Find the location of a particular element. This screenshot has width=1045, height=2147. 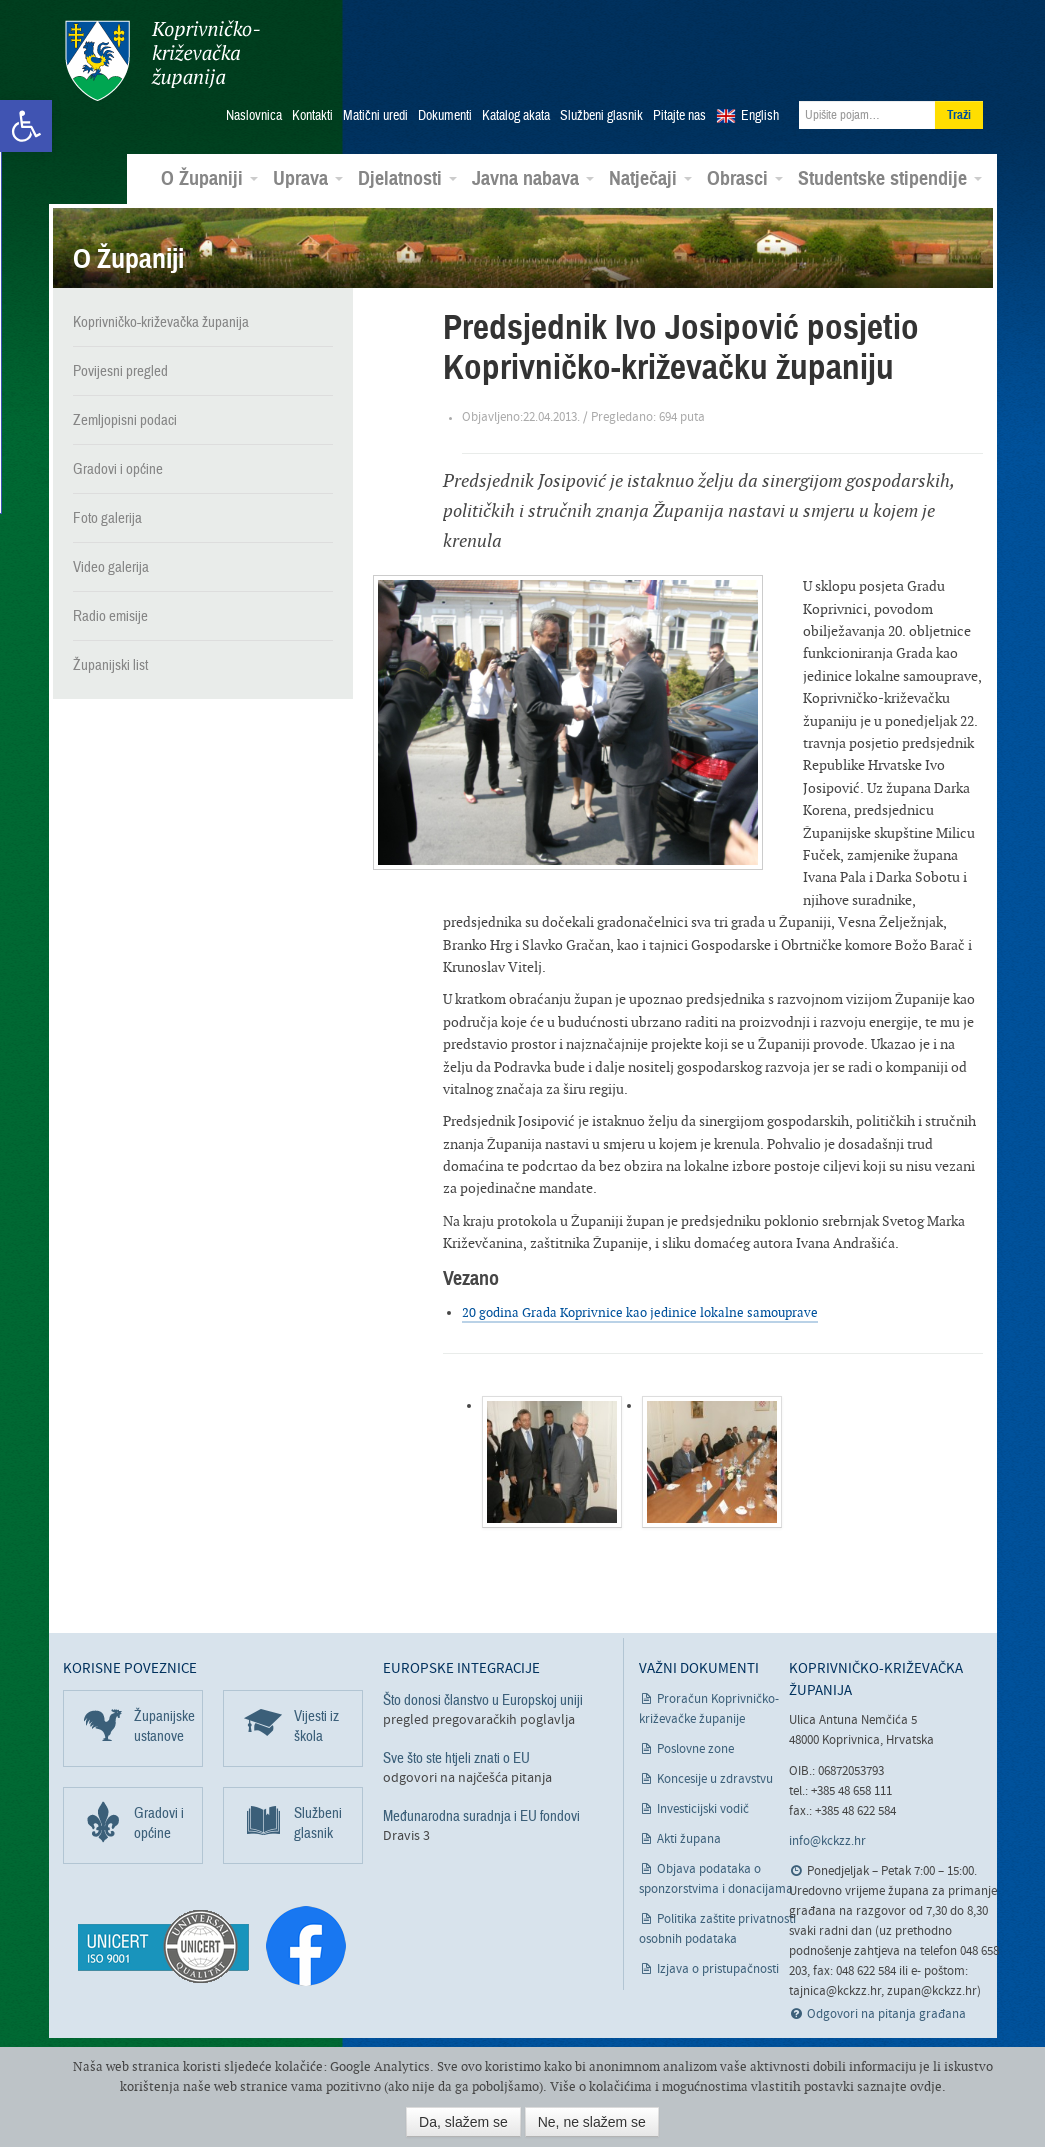

Odgovori na pitanja građana [link] is located at coordinates (886, 2010).